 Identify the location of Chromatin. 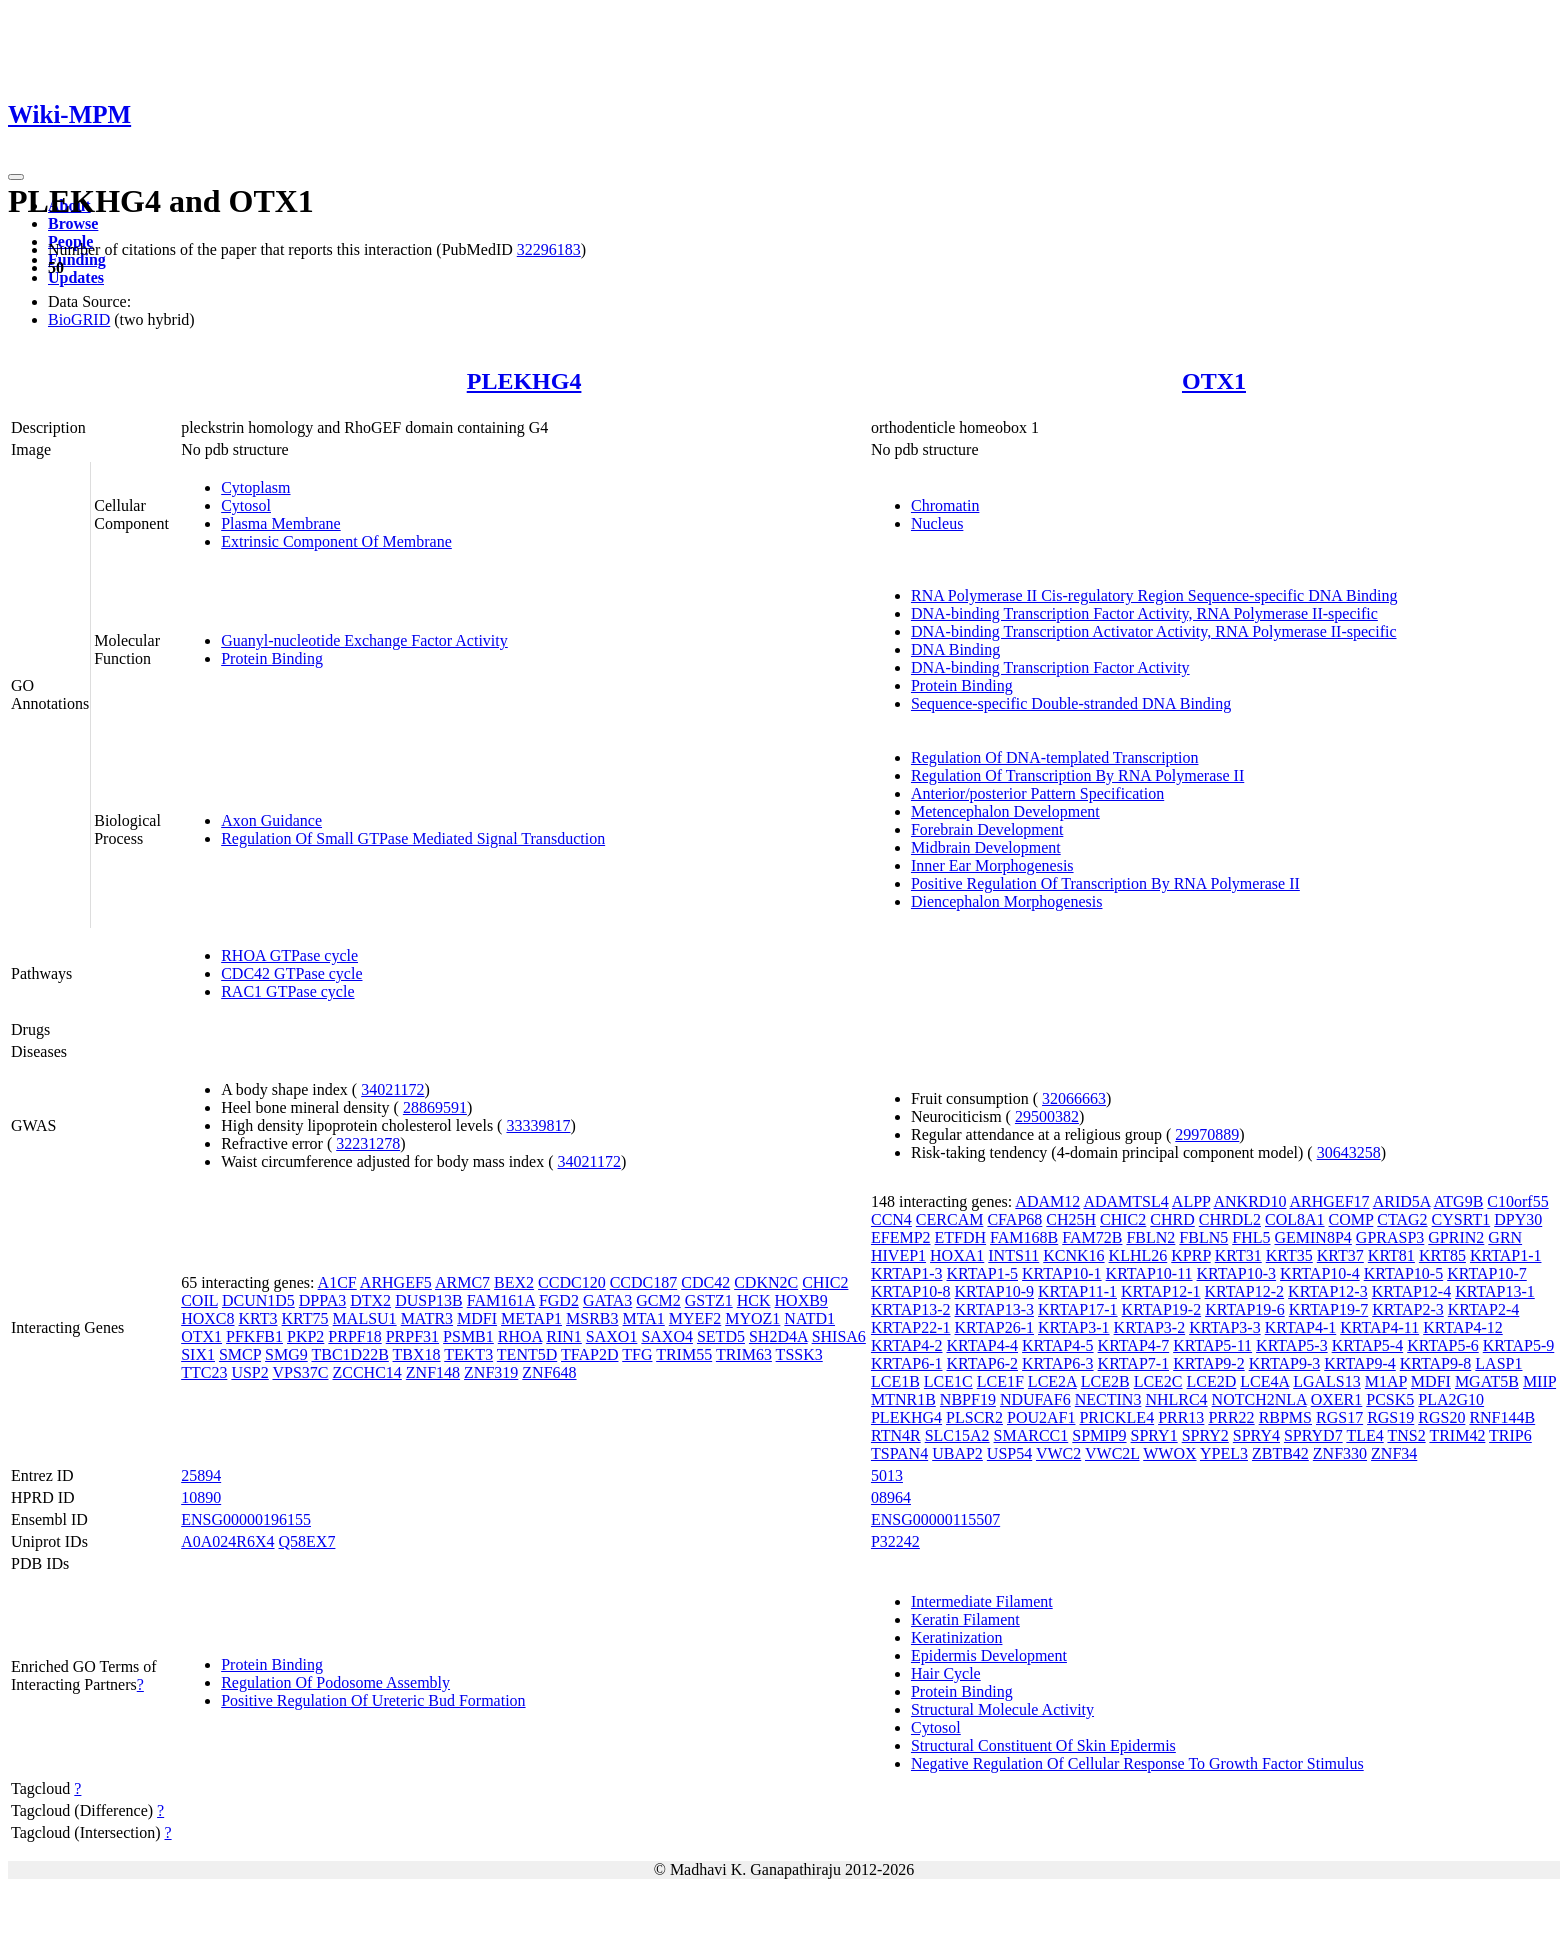
(945, 505).